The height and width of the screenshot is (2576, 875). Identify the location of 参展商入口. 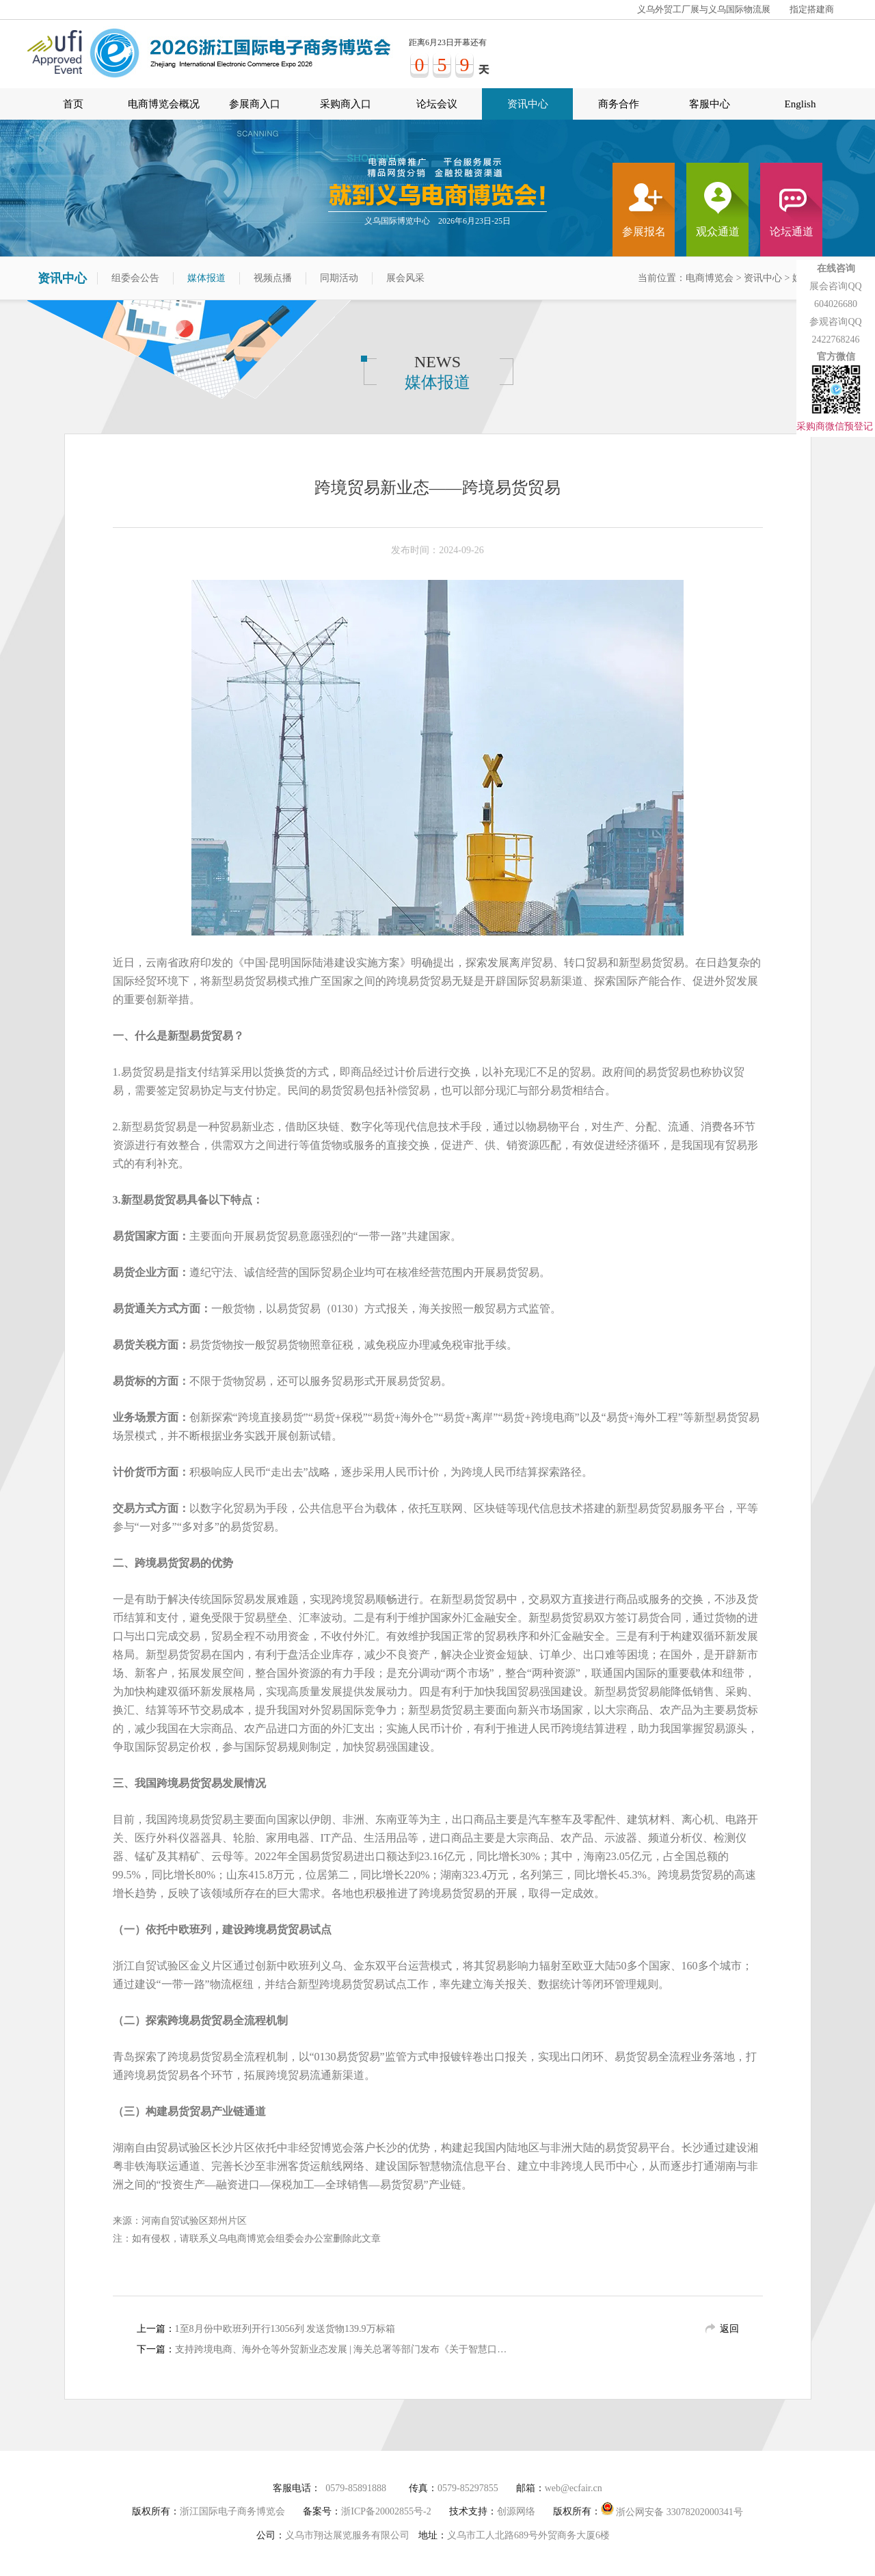
(254, 103).